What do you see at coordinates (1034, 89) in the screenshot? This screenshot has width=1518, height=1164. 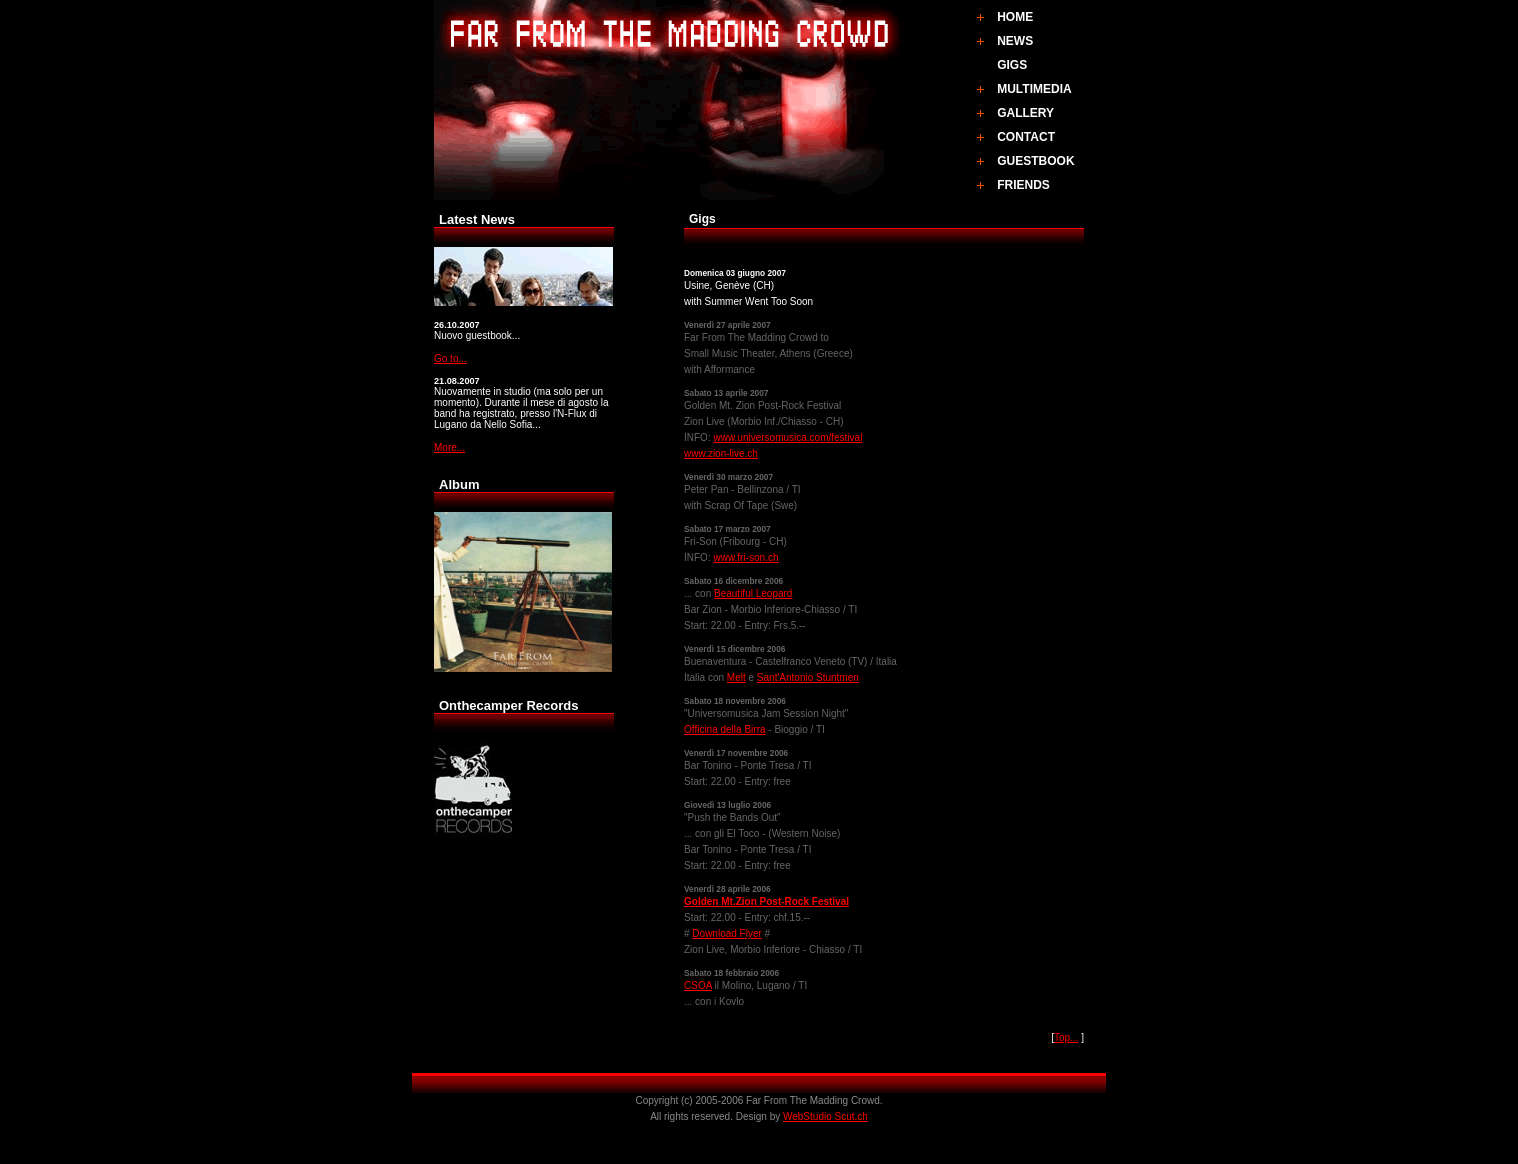 I see `MULTIMEDIA` at bounding box center [1034, 89].